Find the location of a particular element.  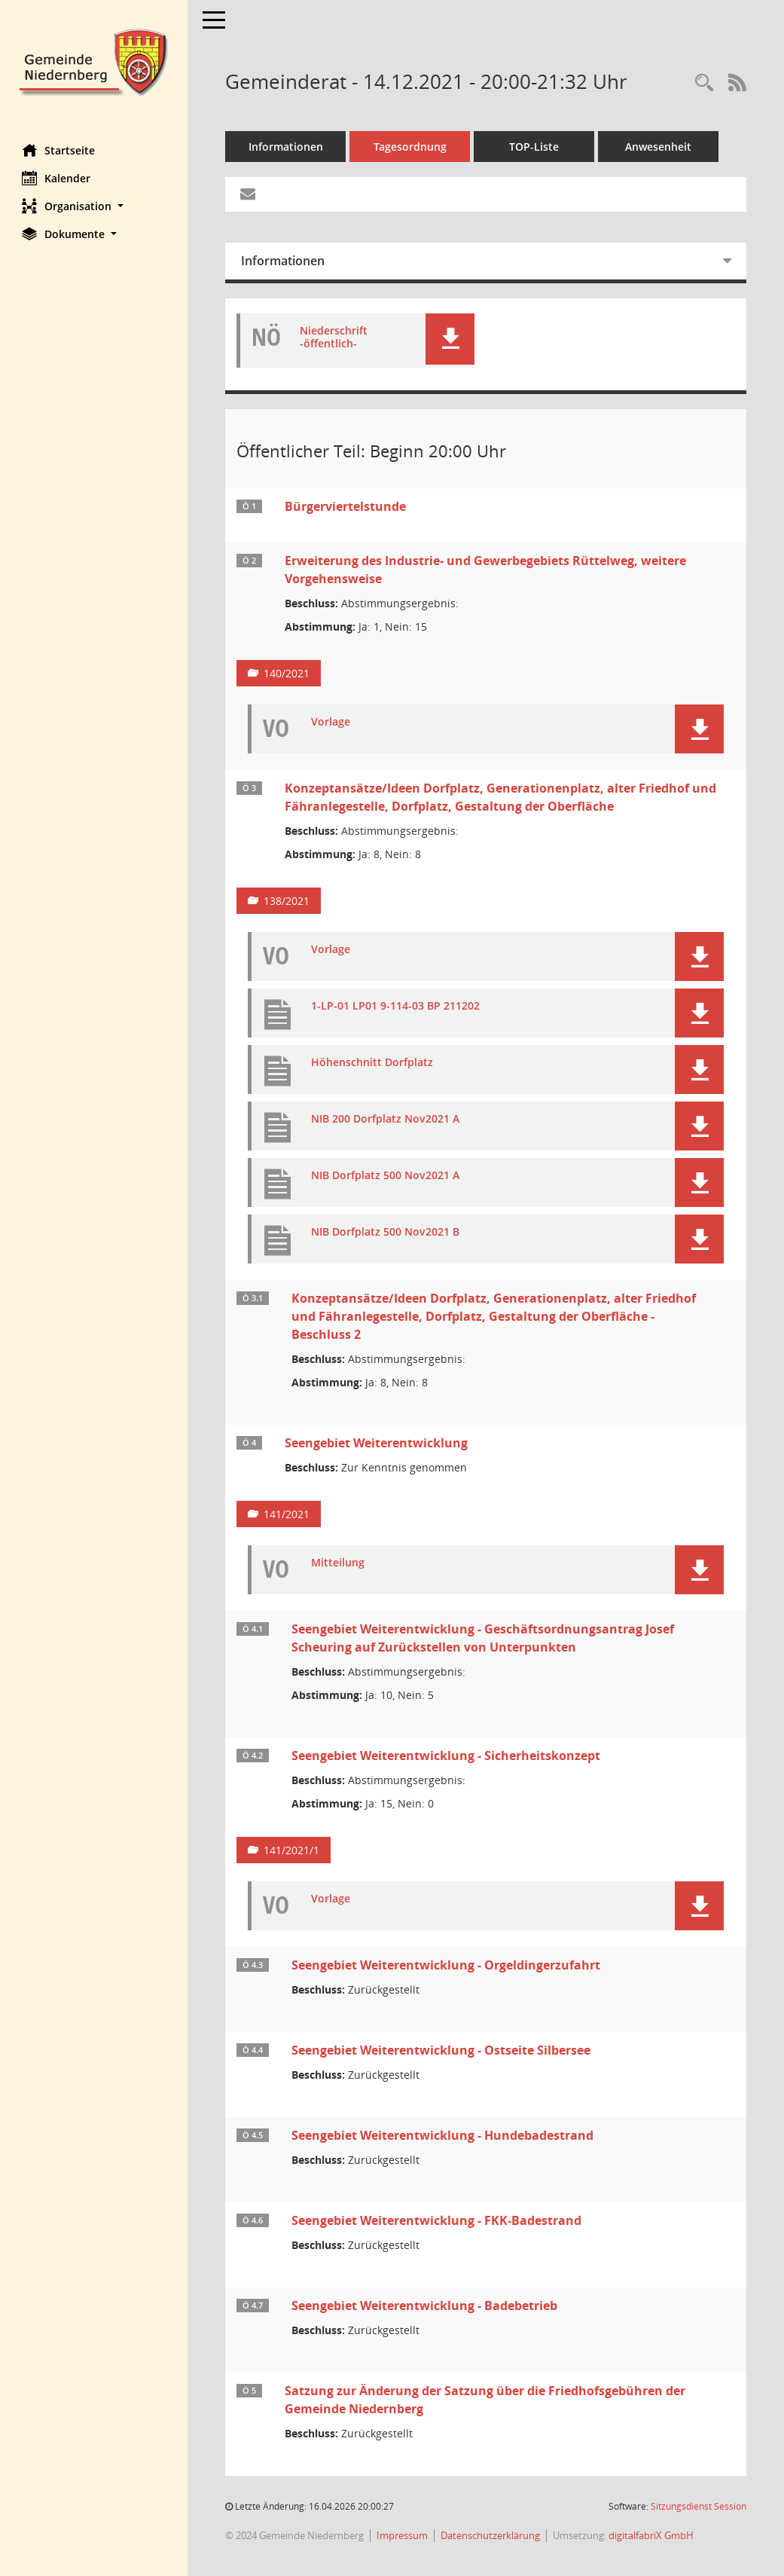

[Funktion: Hier können Sie eine eMail generieren, die einen Link zur gerade angezeigten Seite enthält.] is located at coordinates (248, 194).